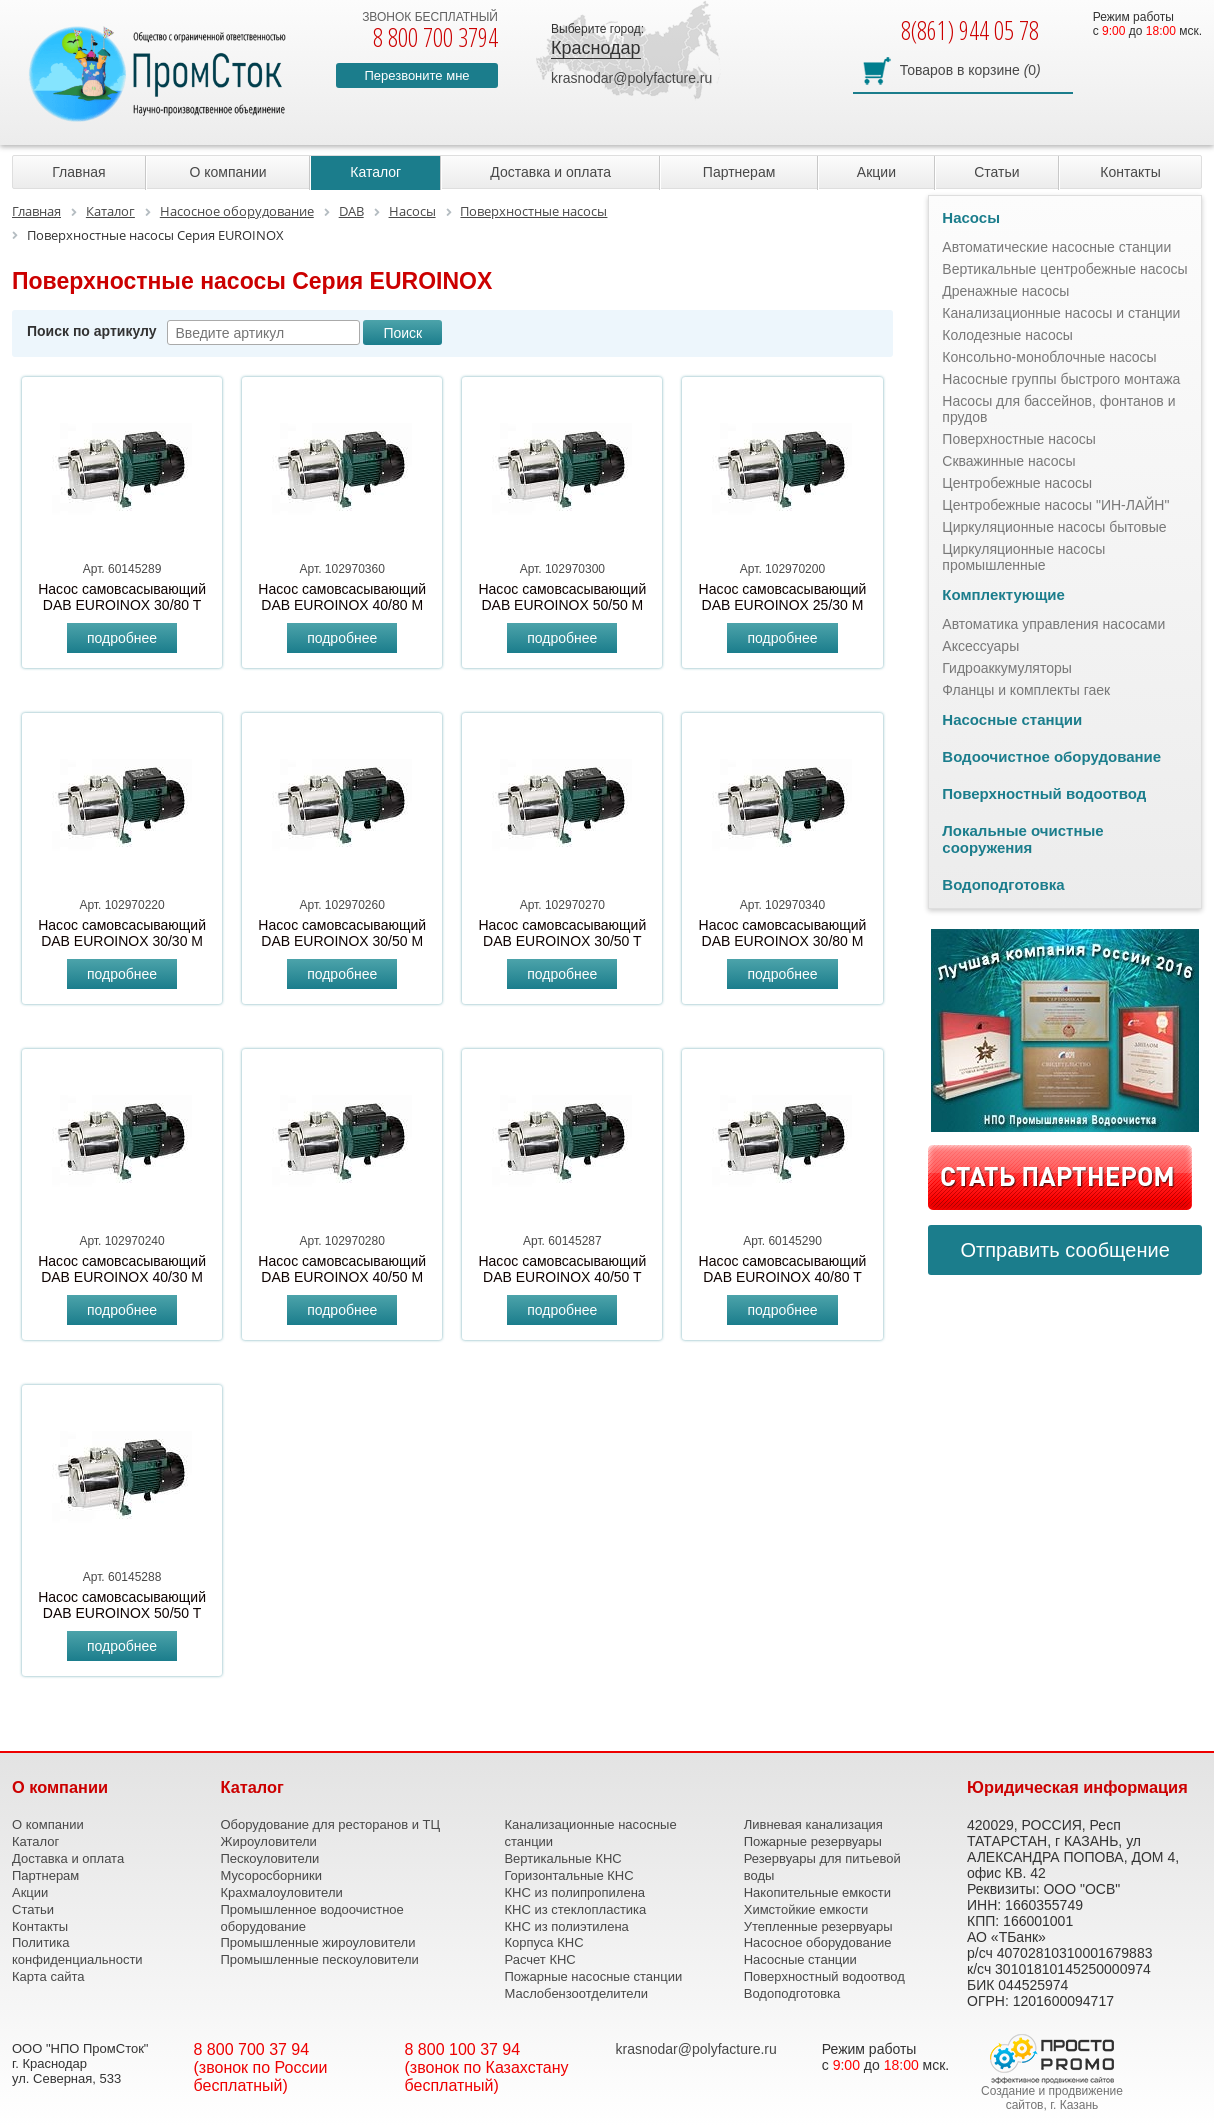 Image resolution: width=1214 pixels, height=2127 pixels. What do you see at coordinates (1054, 527) in the screenshot?
I see `Циркуляционные насосы бытовые` at bounding box center [1054, 527].